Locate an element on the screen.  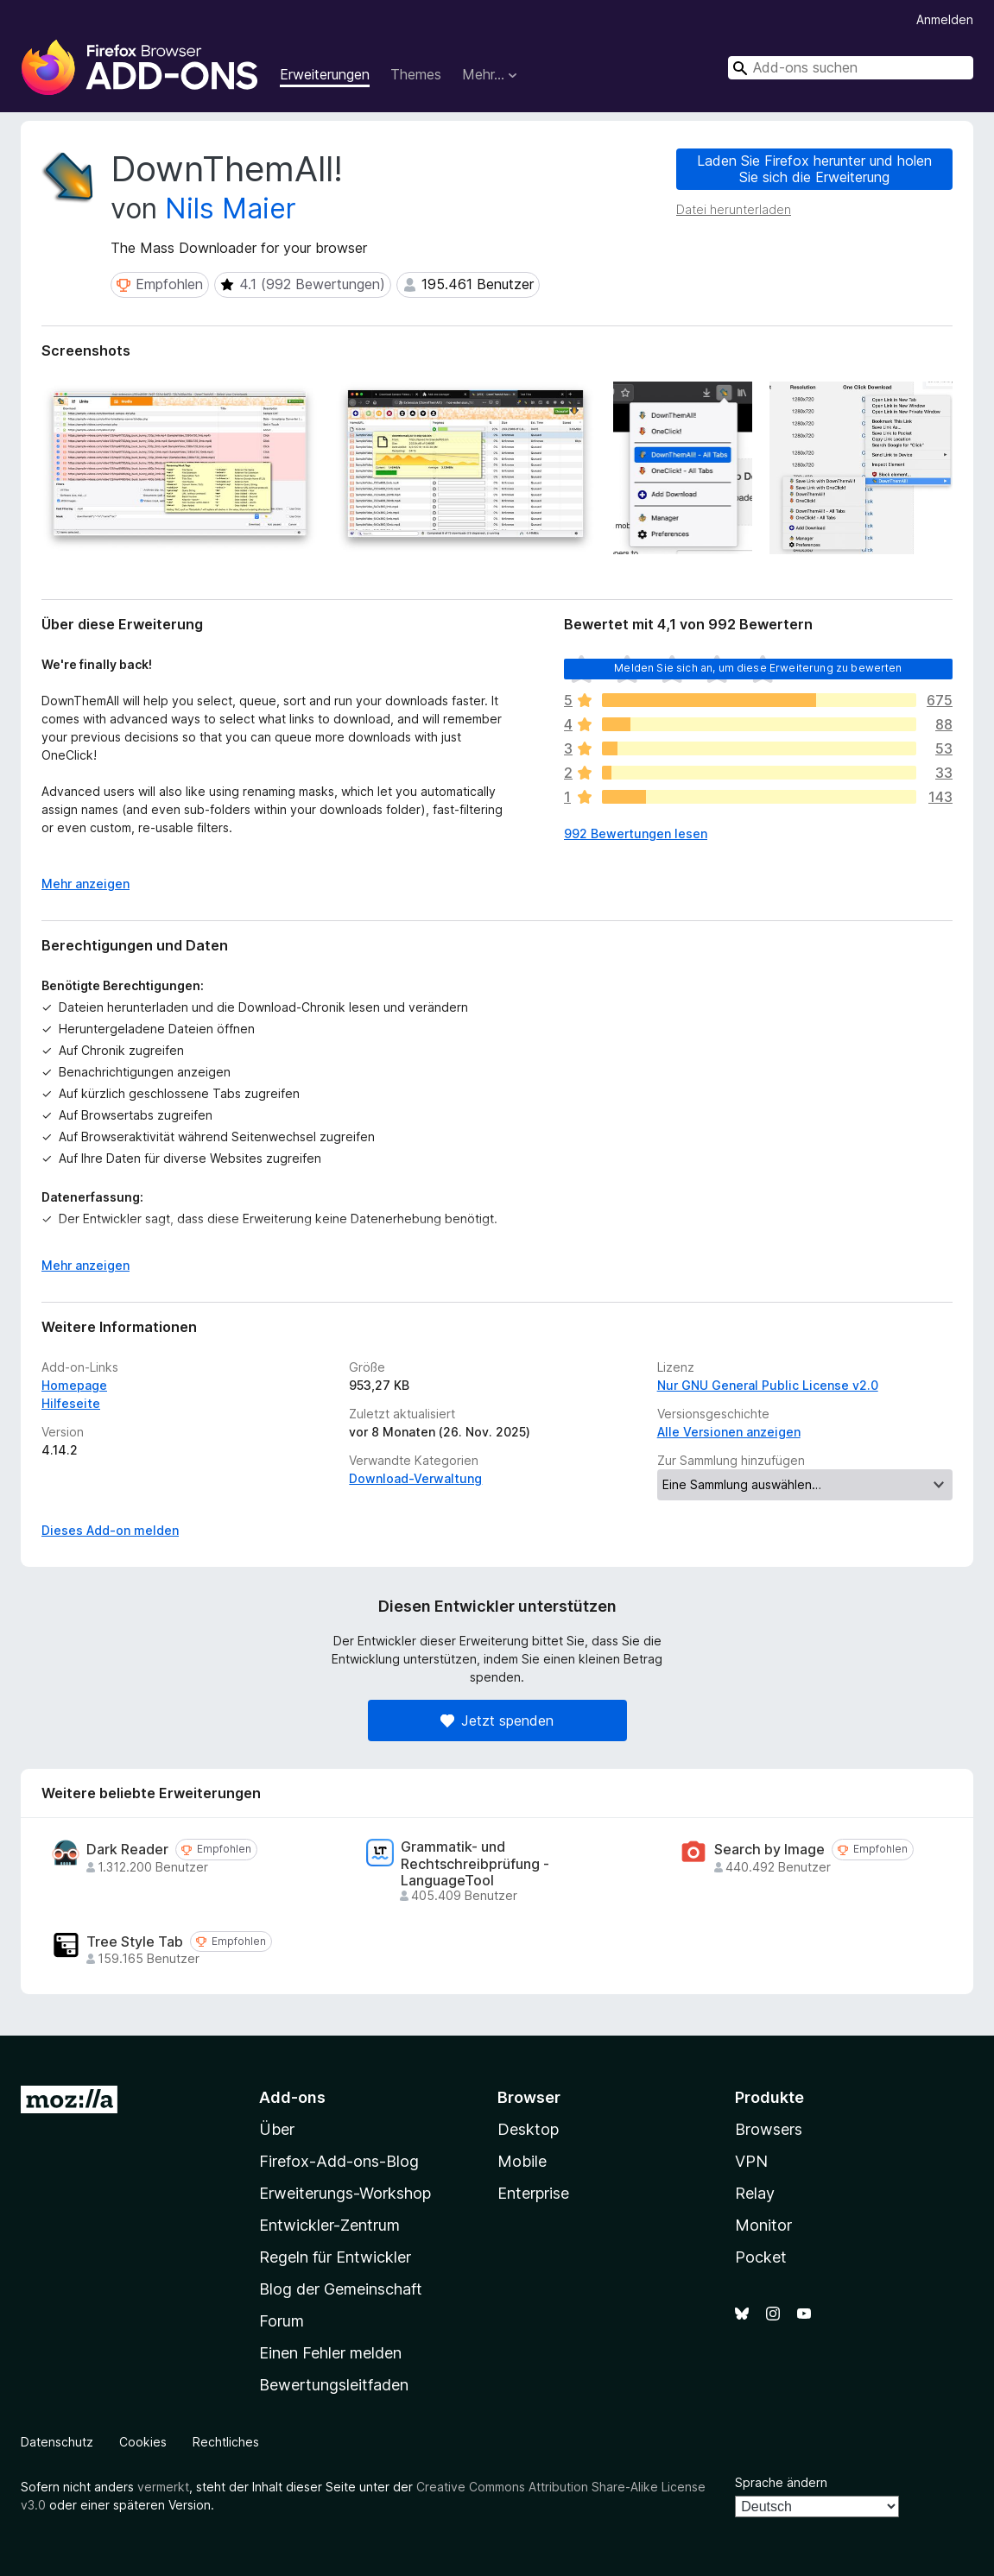
Firefox-Add-ons-Blog is located at coordinates (339, 2161).